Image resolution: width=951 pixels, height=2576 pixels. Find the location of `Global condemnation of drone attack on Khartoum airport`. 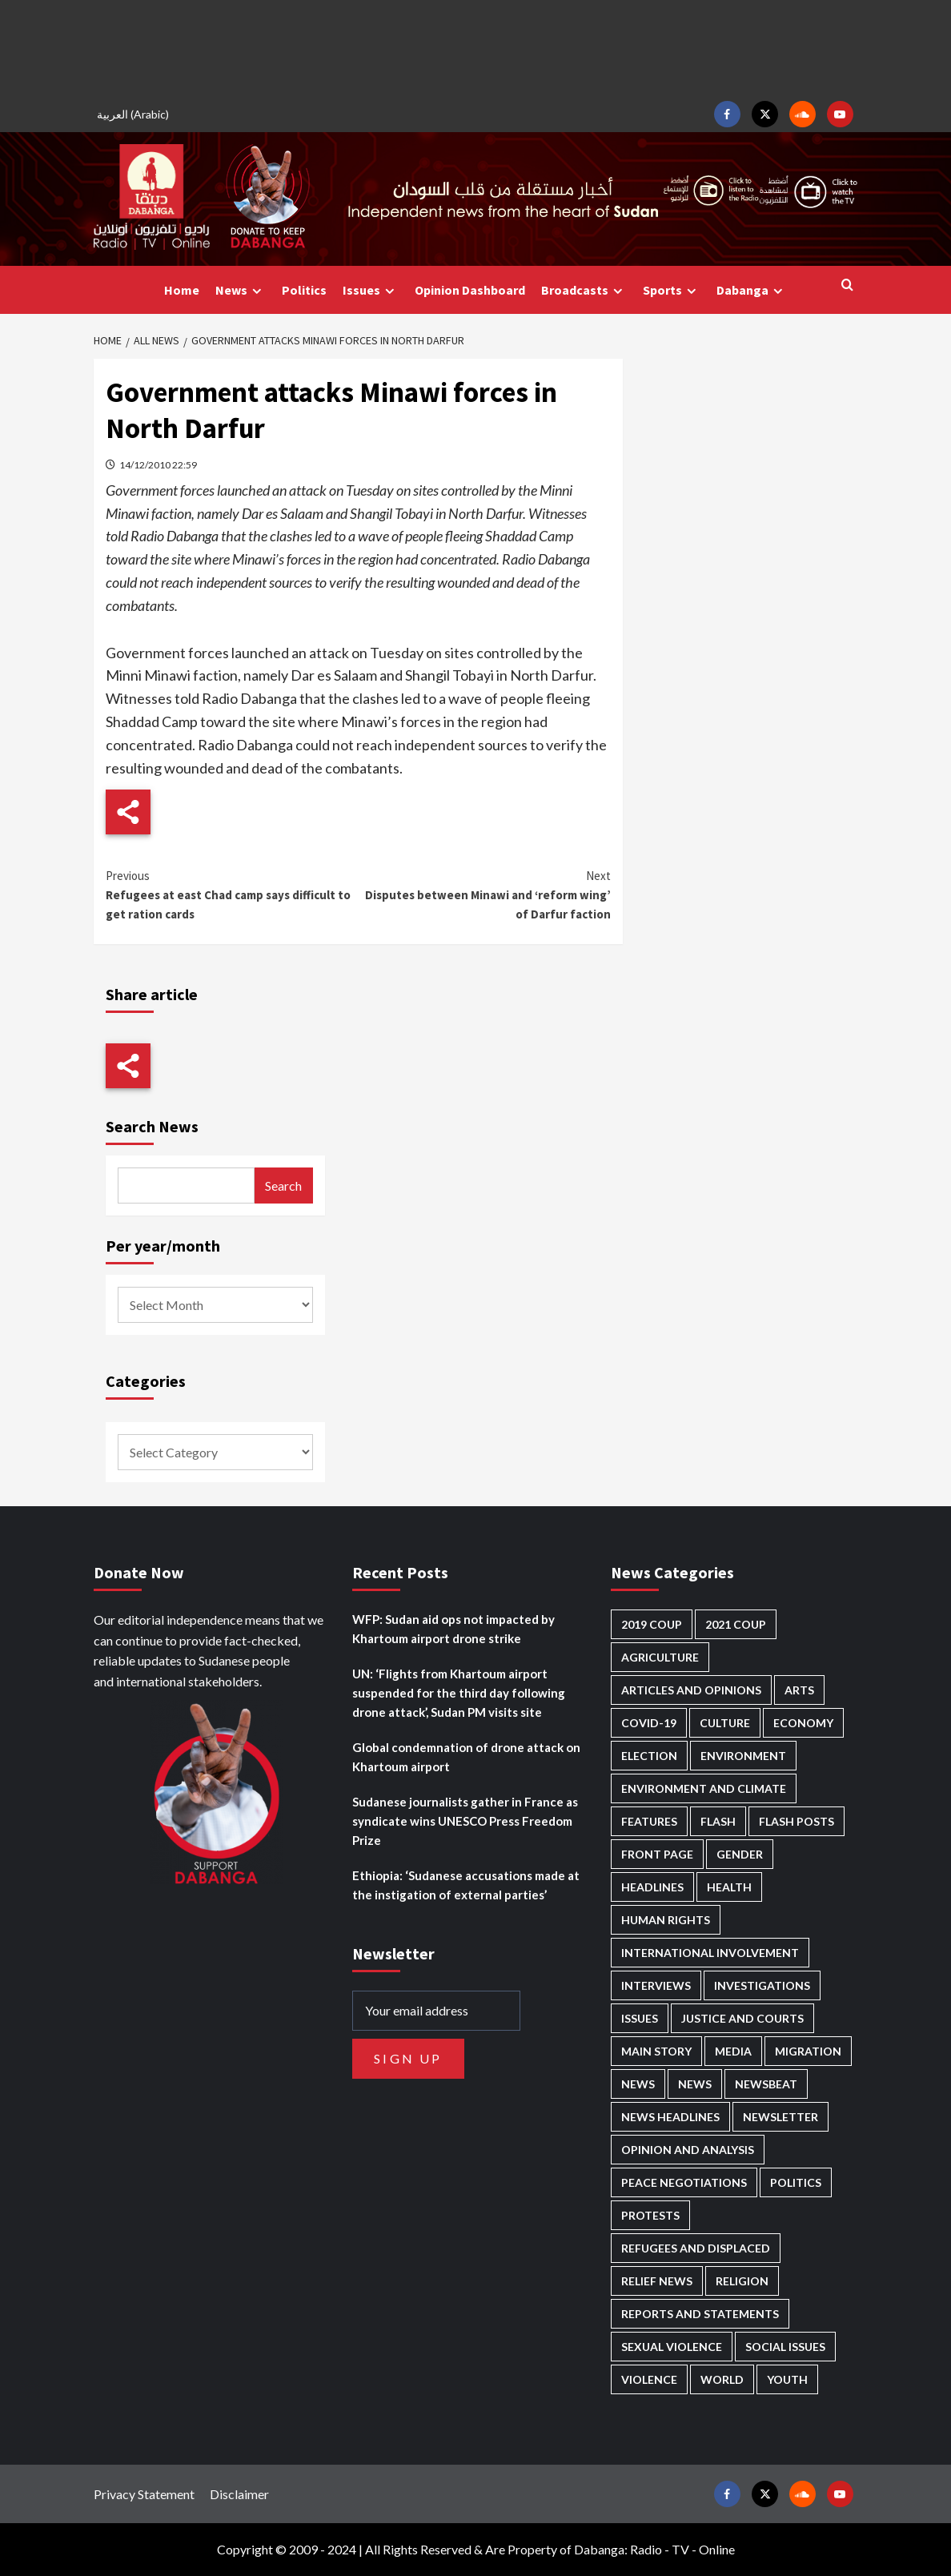

Global condemnation of drone attack on Khartoum airport is located at coordinates (466, 1757).